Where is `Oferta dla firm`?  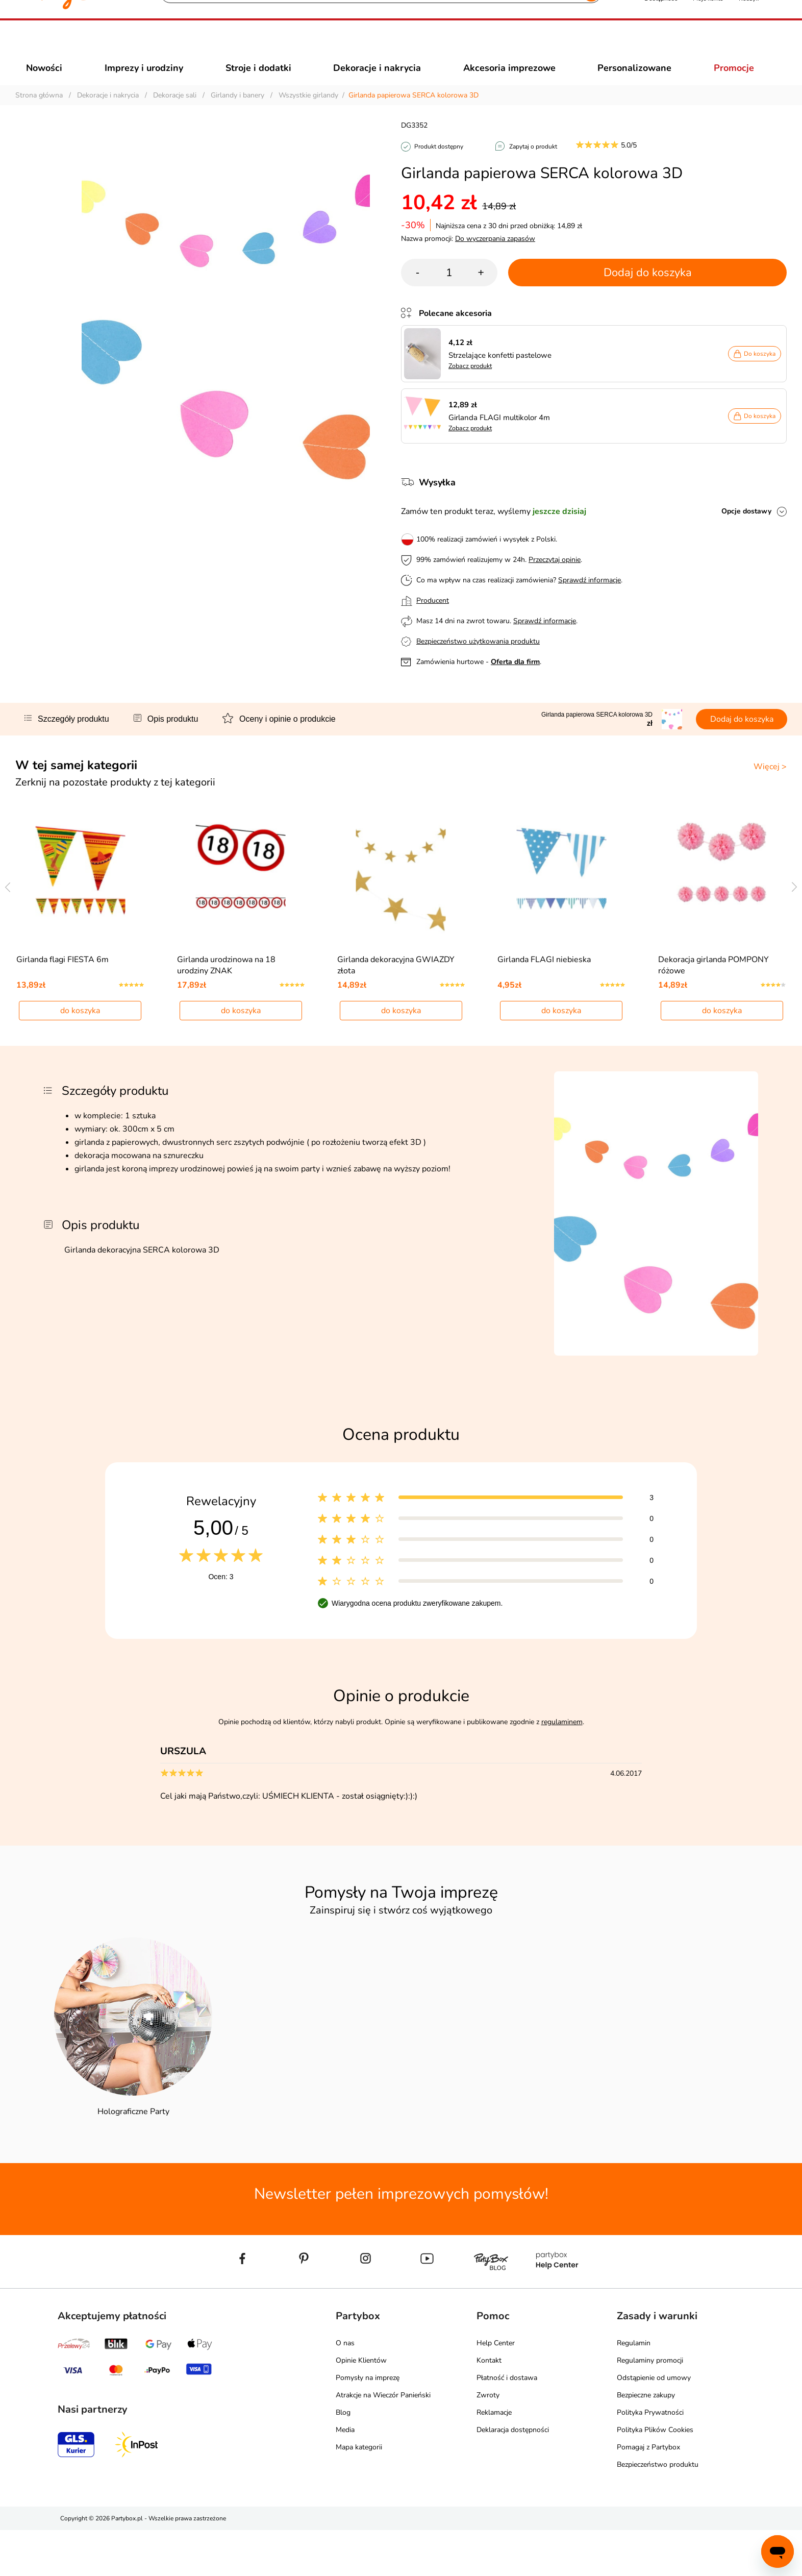
Oferta dla firm is located at coordinates (515, 680).